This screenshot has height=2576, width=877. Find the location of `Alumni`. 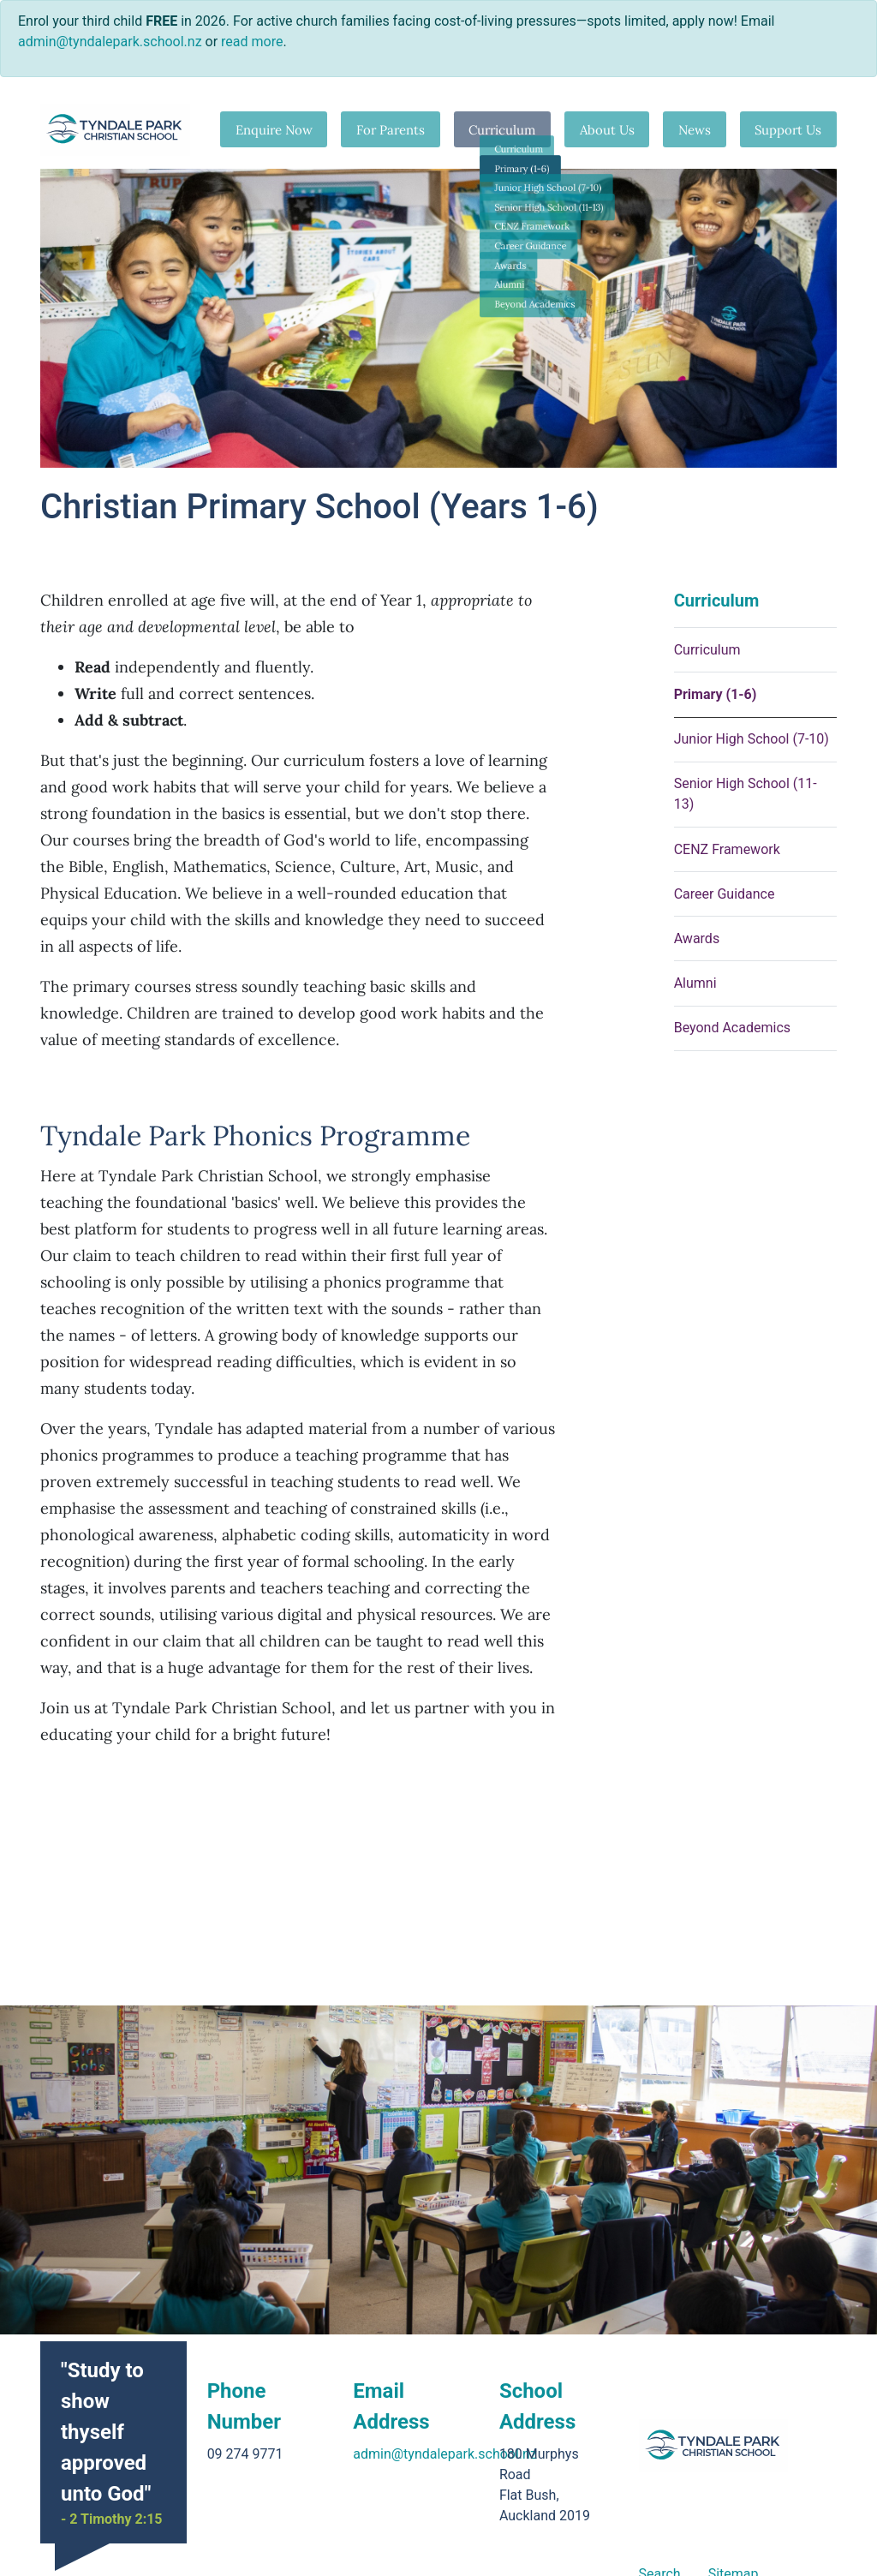

Alumni is located at coordinates (695, 983).